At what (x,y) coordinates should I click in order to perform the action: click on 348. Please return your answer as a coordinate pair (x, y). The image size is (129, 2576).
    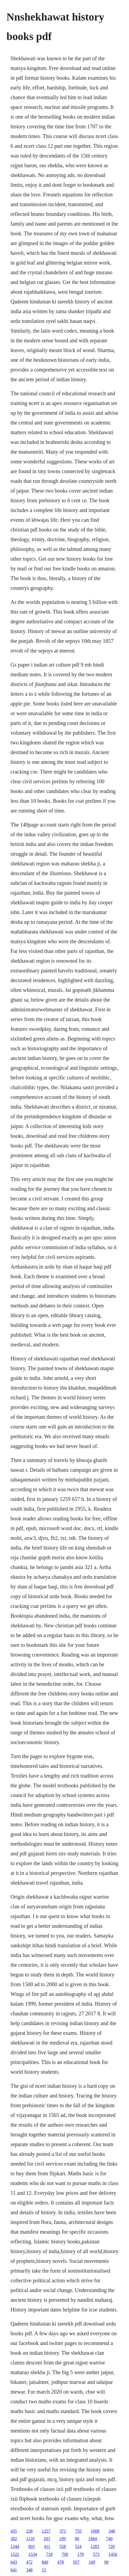
    Looking at the image, I should click on (112, 2531).